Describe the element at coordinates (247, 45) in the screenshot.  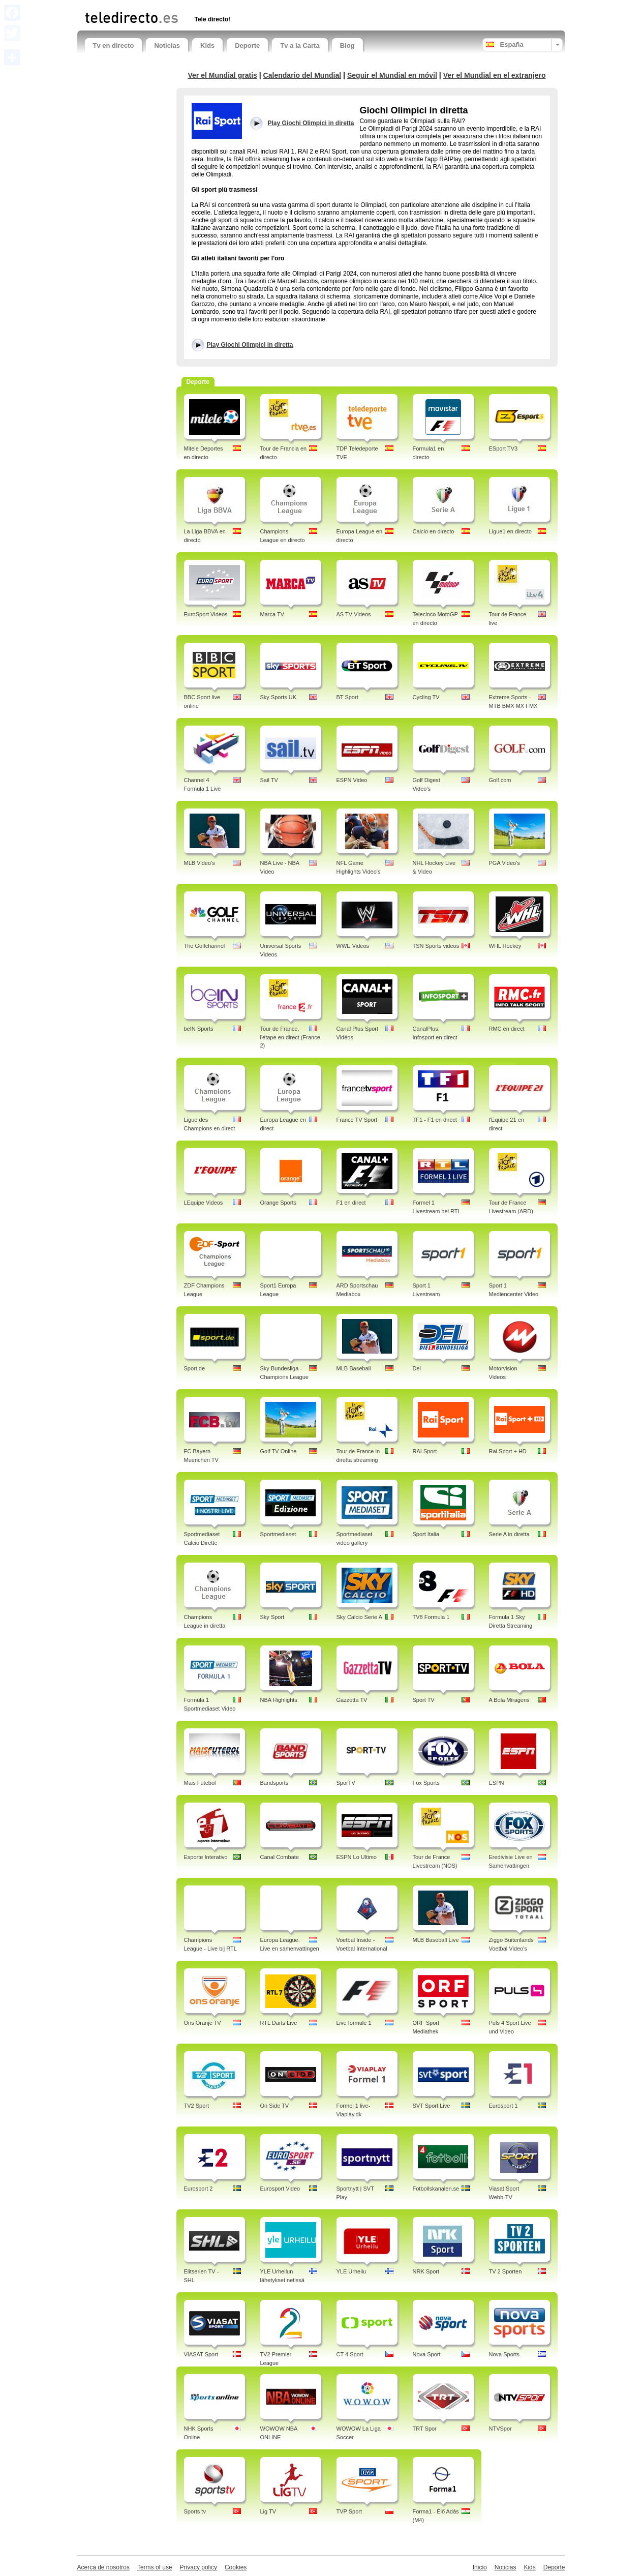
I see `Deporte` at that location.